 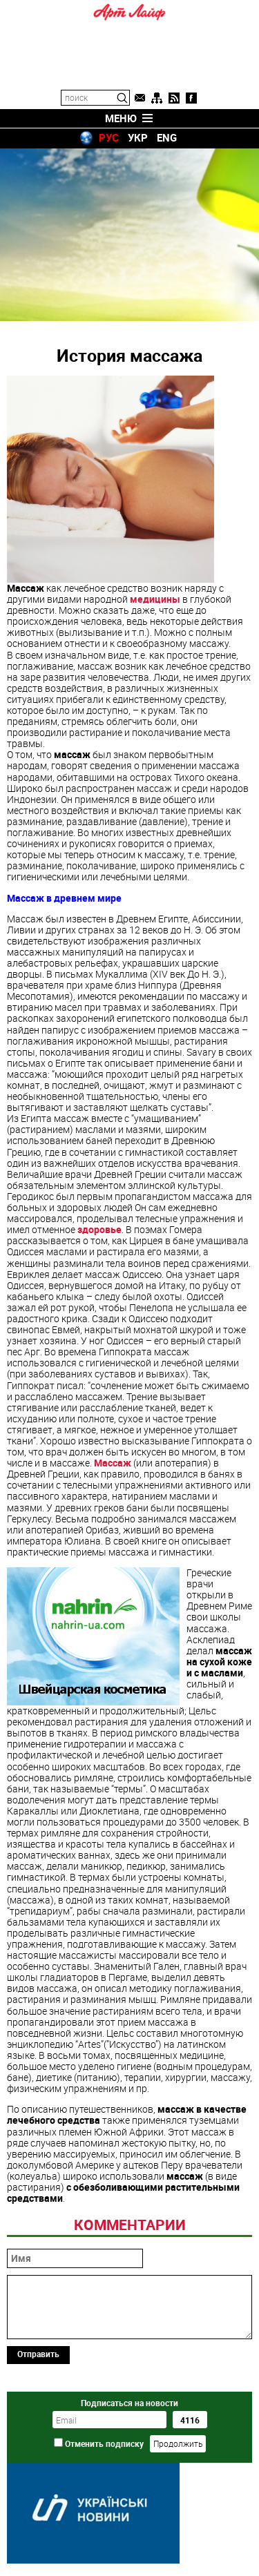 What do you see at coordinates (38, 2353) in the screenshot?
I see `Отправить` at bounding box center [38, 2353].